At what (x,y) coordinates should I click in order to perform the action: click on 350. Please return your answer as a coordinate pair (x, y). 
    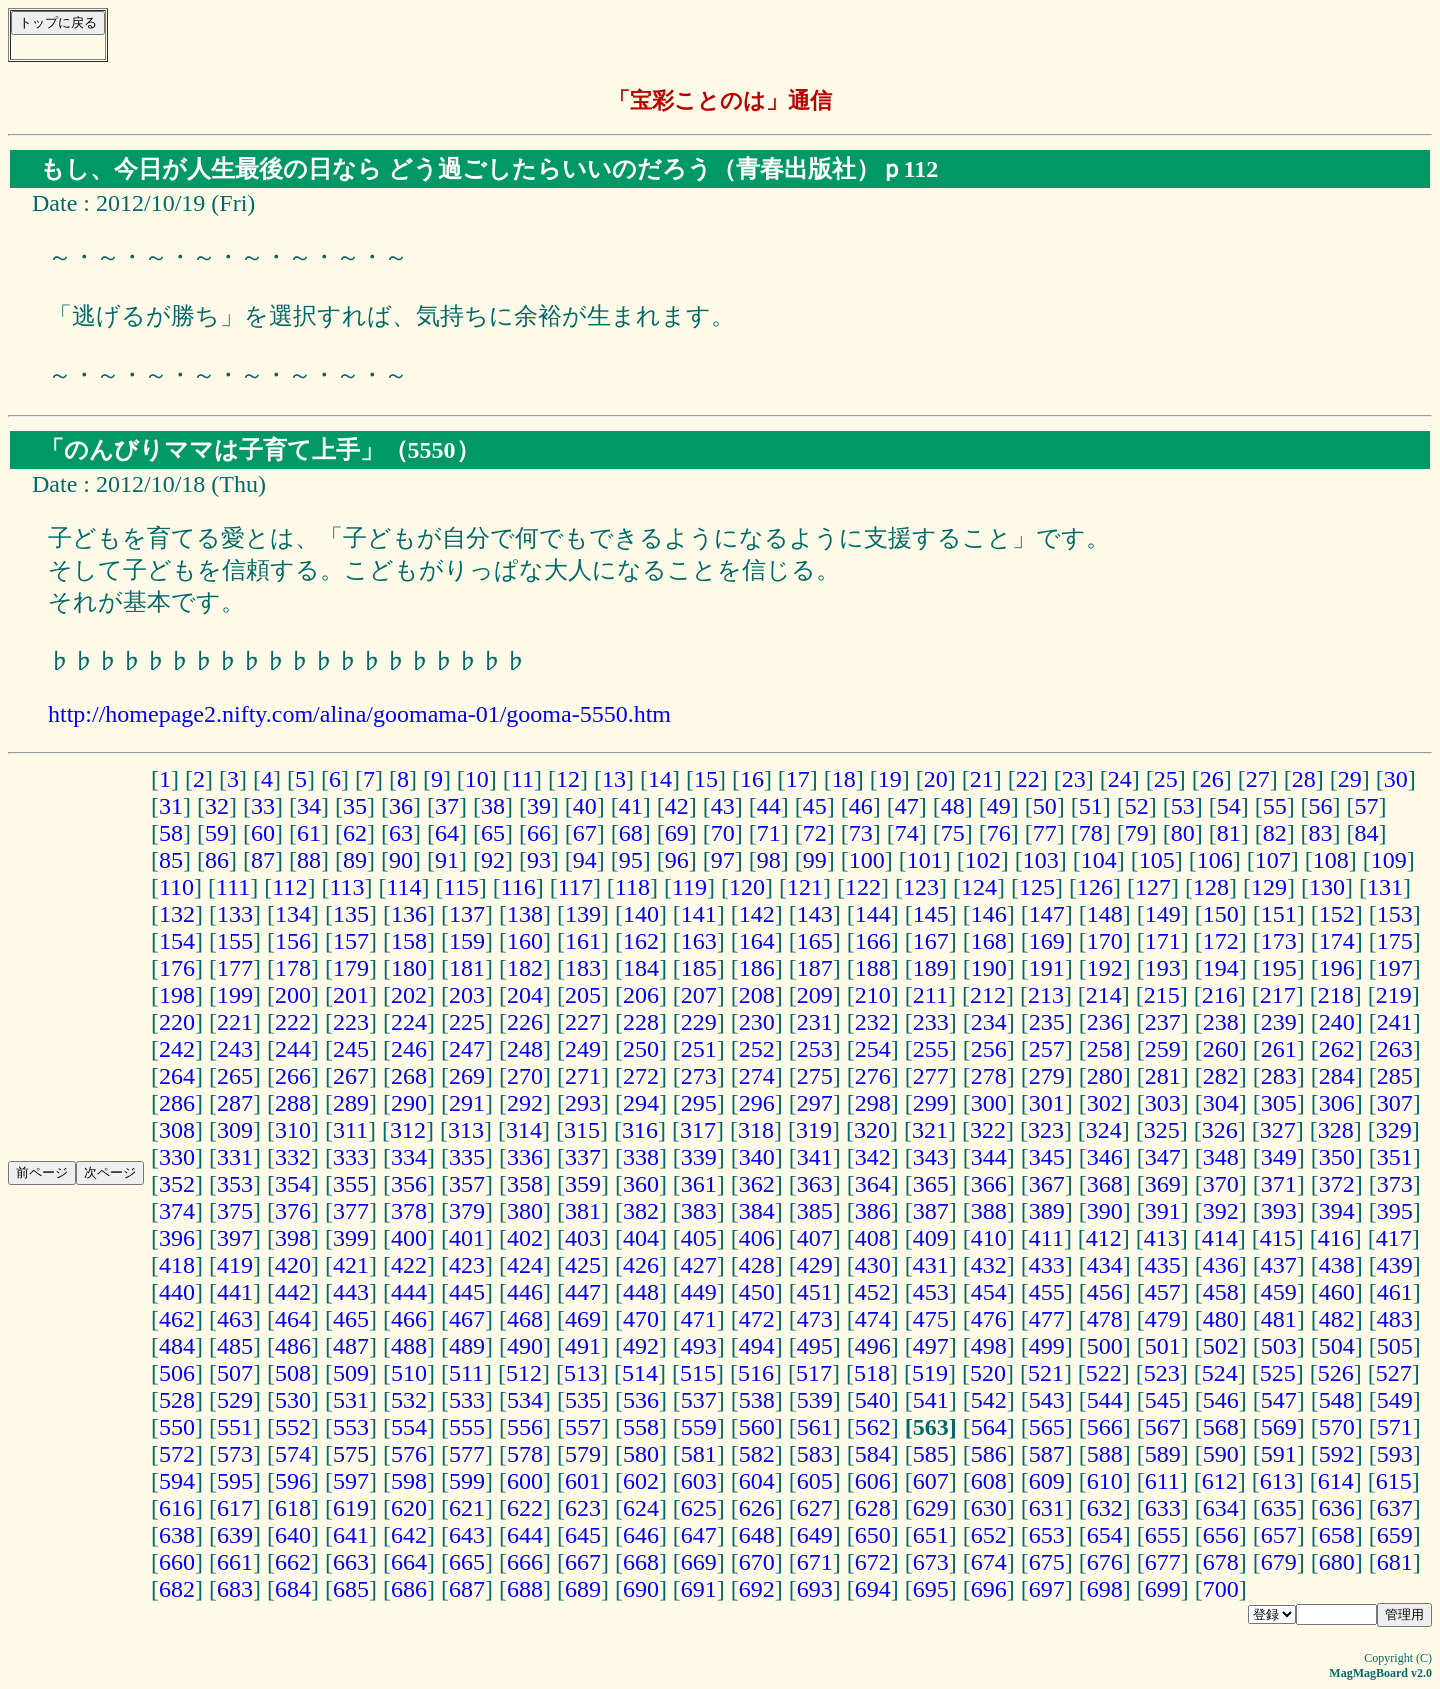
    Looking at the image, I should click on (1337, 1157).